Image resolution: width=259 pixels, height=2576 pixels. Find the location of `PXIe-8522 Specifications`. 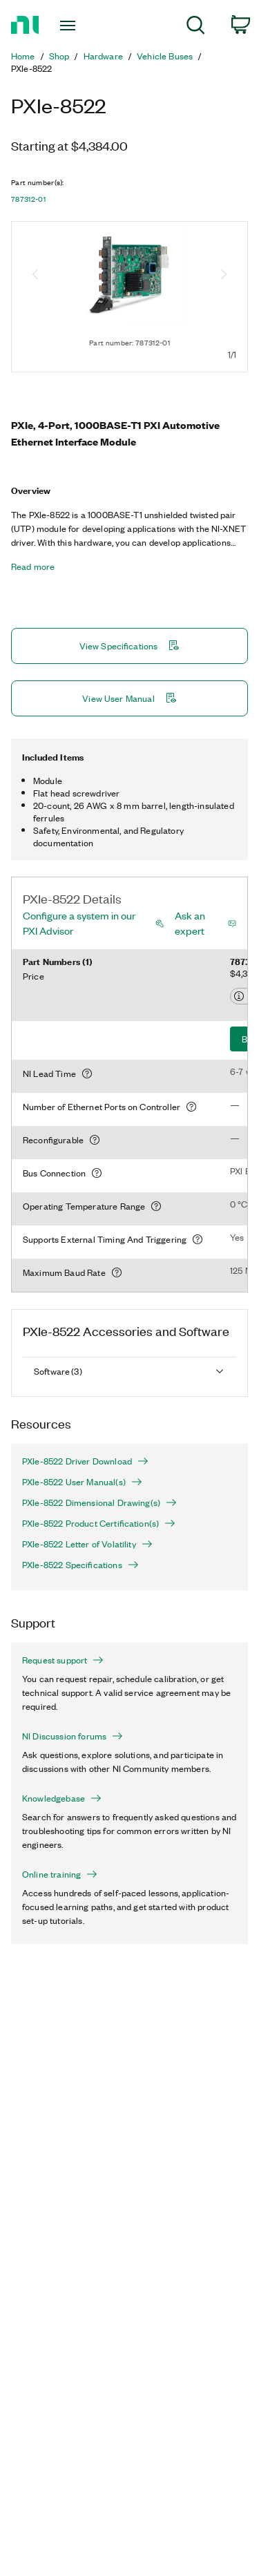

PXIe-8522 Specifications is located at coordinates (80, 1564).